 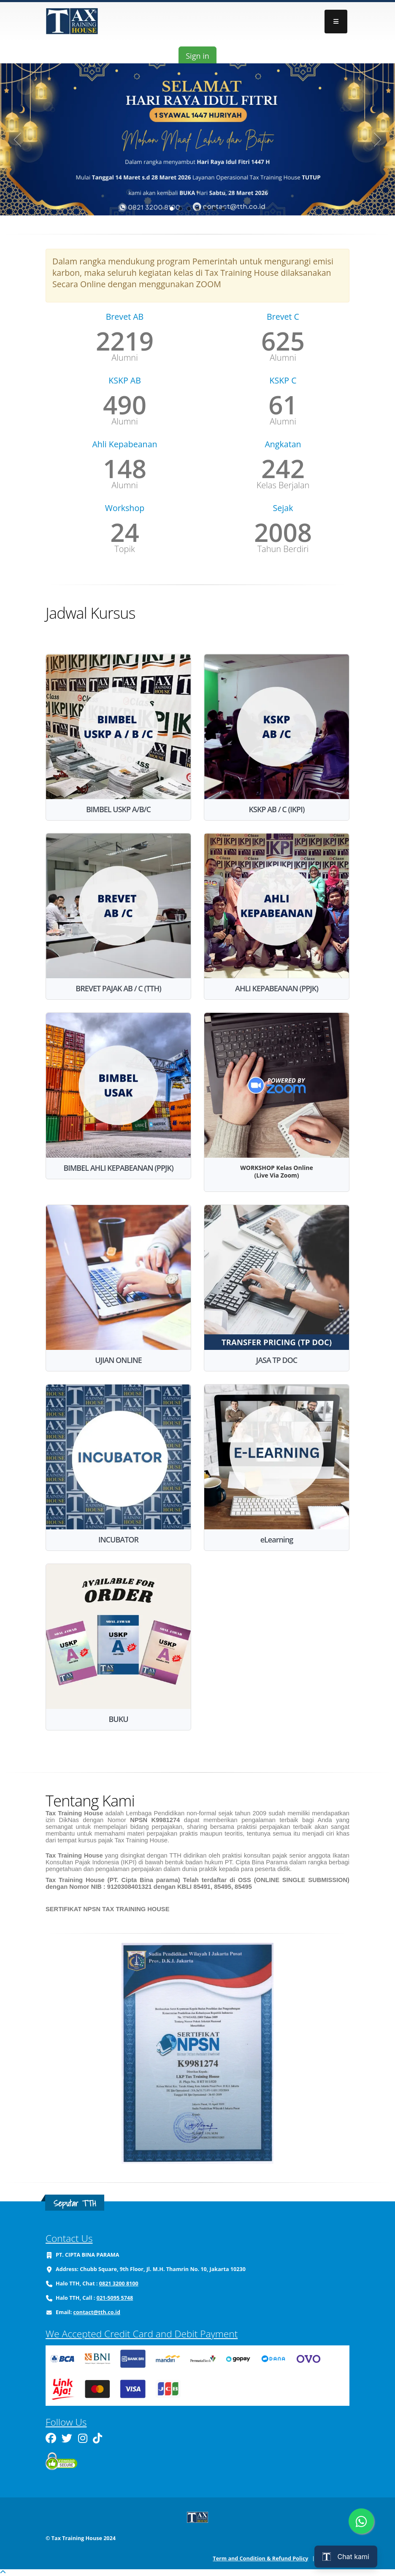 What do you see at coordinates (124, 358) in the screenshot?
I see `Alumni` at bounding box center [124, 358].